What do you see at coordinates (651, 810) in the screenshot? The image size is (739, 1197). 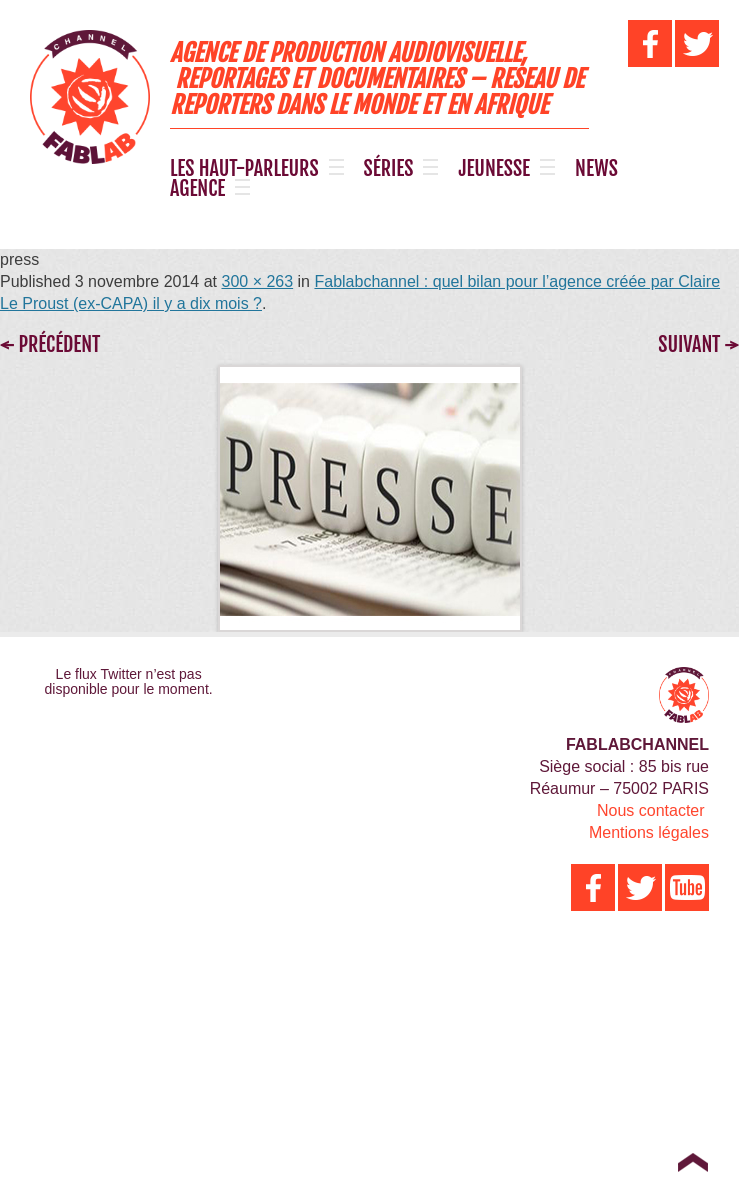 I see `Nous contacter` at bounding box center [651, 810].